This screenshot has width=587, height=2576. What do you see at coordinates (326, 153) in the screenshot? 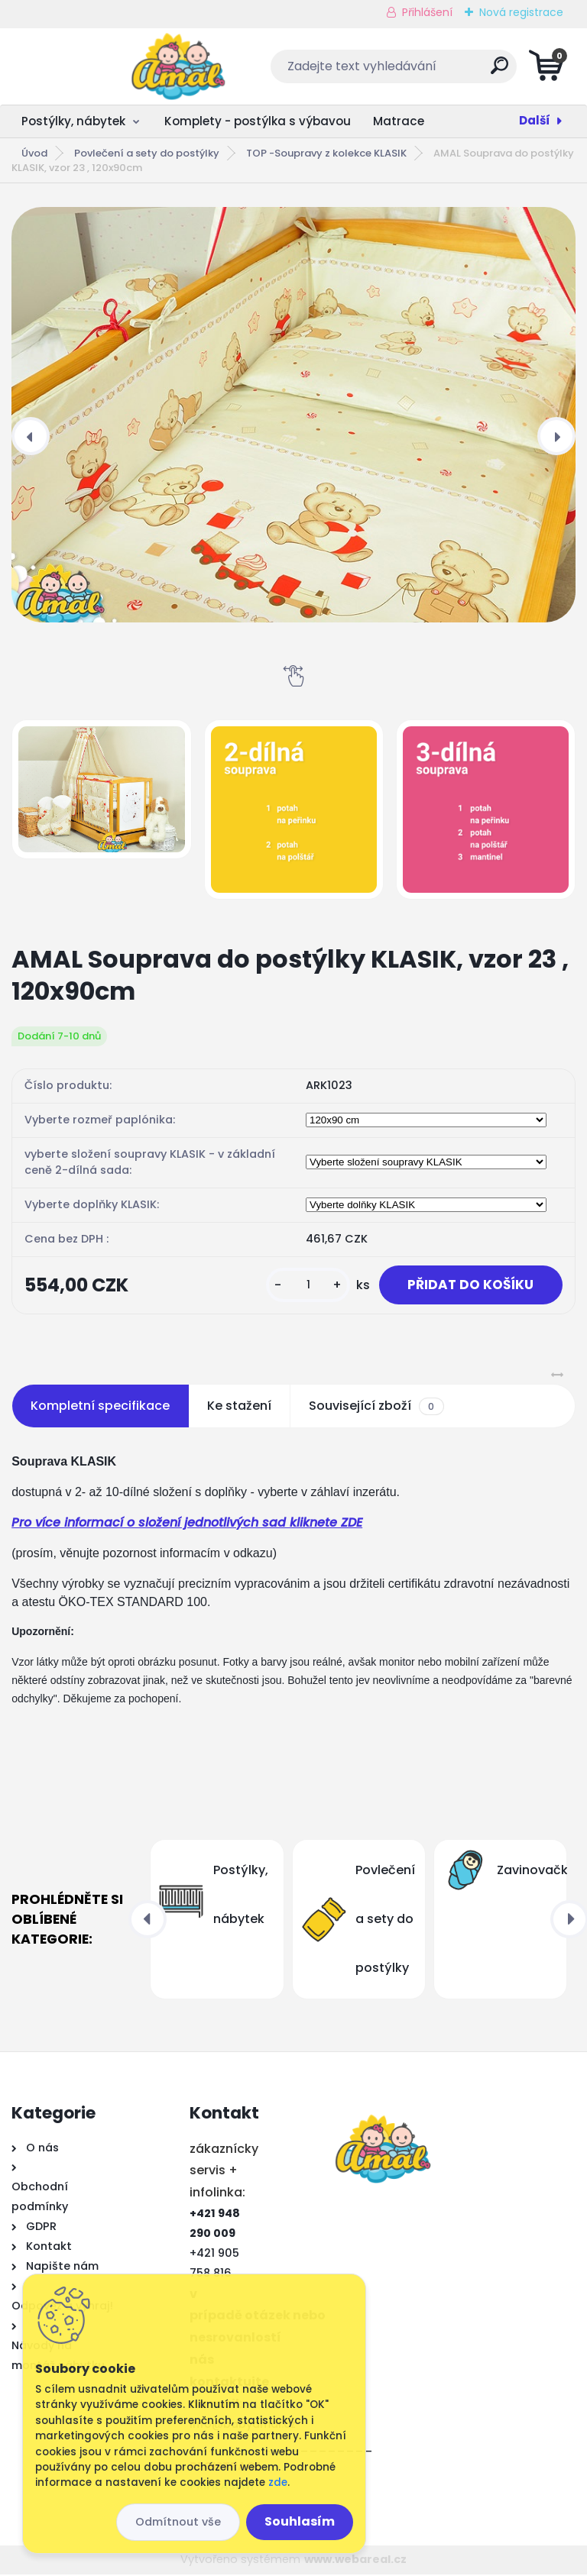
I see `TOP -Soupravy z kolekce KLASIK` at bounding box center [326, 153].